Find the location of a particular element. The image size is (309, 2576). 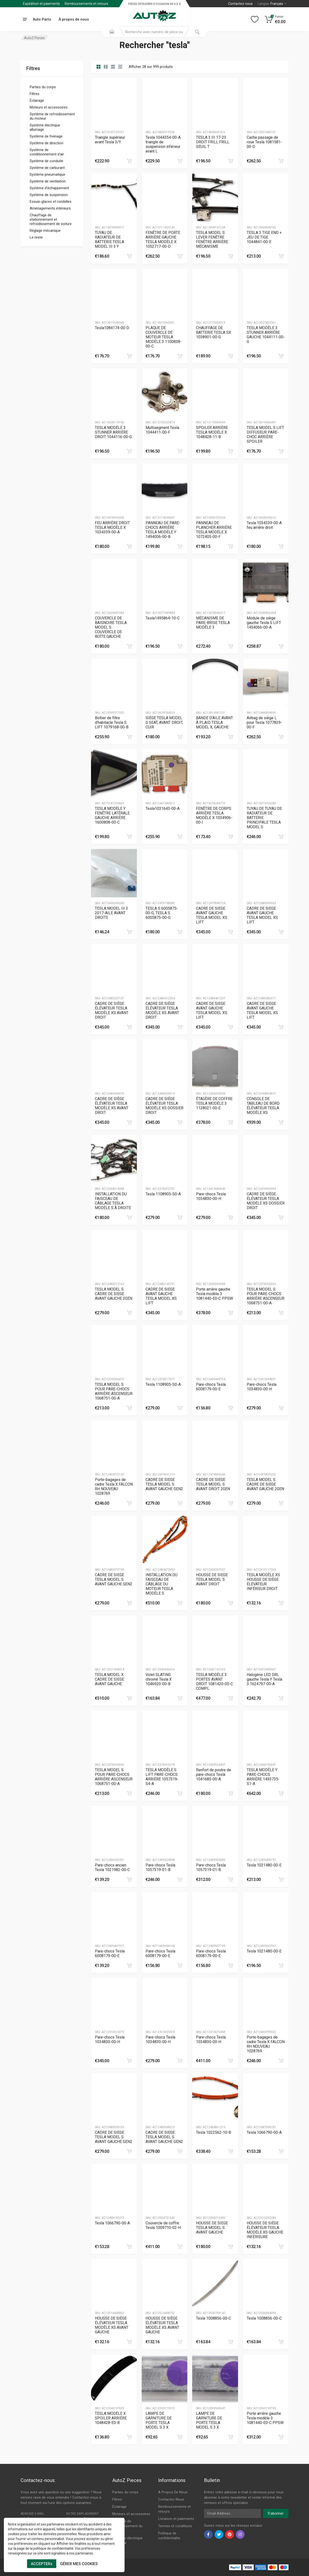

Pare-chocs Tesla 1034830-00-H [Gallery] is located at coordinates (211, 1196).